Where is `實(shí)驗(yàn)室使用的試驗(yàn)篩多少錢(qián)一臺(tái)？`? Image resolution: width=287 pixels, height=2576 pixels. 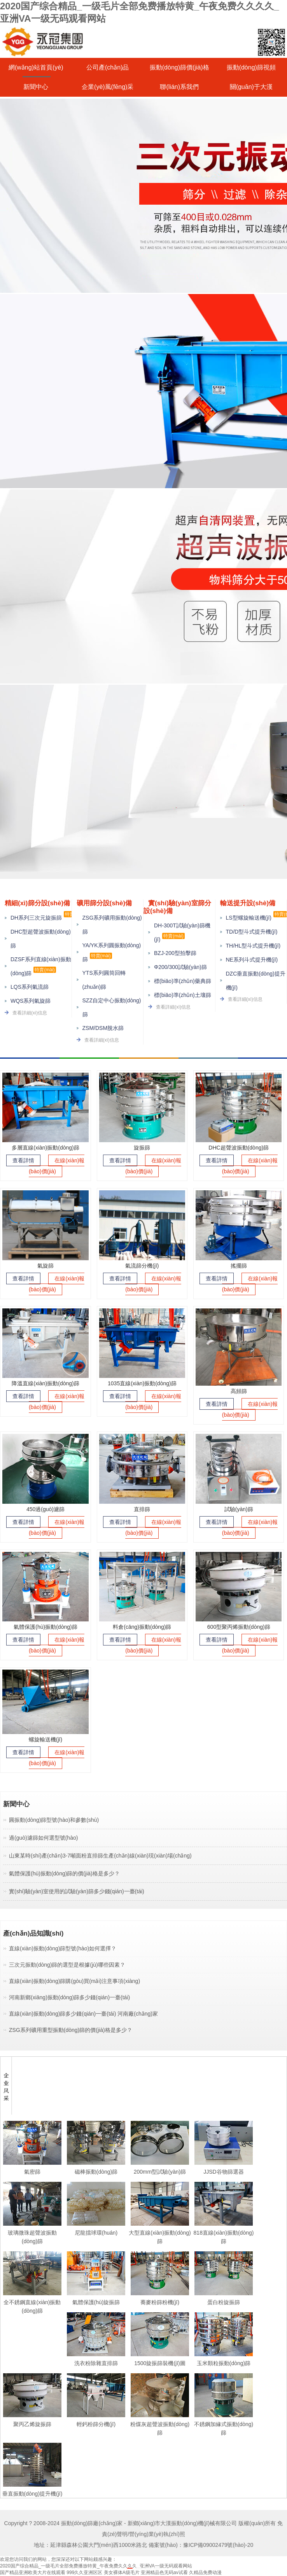 實(shí)驗(yàn)室使用的試驗(yàn)篩多少錢(qián)一臺(tái)？ is located at coordinates (76, 1891).